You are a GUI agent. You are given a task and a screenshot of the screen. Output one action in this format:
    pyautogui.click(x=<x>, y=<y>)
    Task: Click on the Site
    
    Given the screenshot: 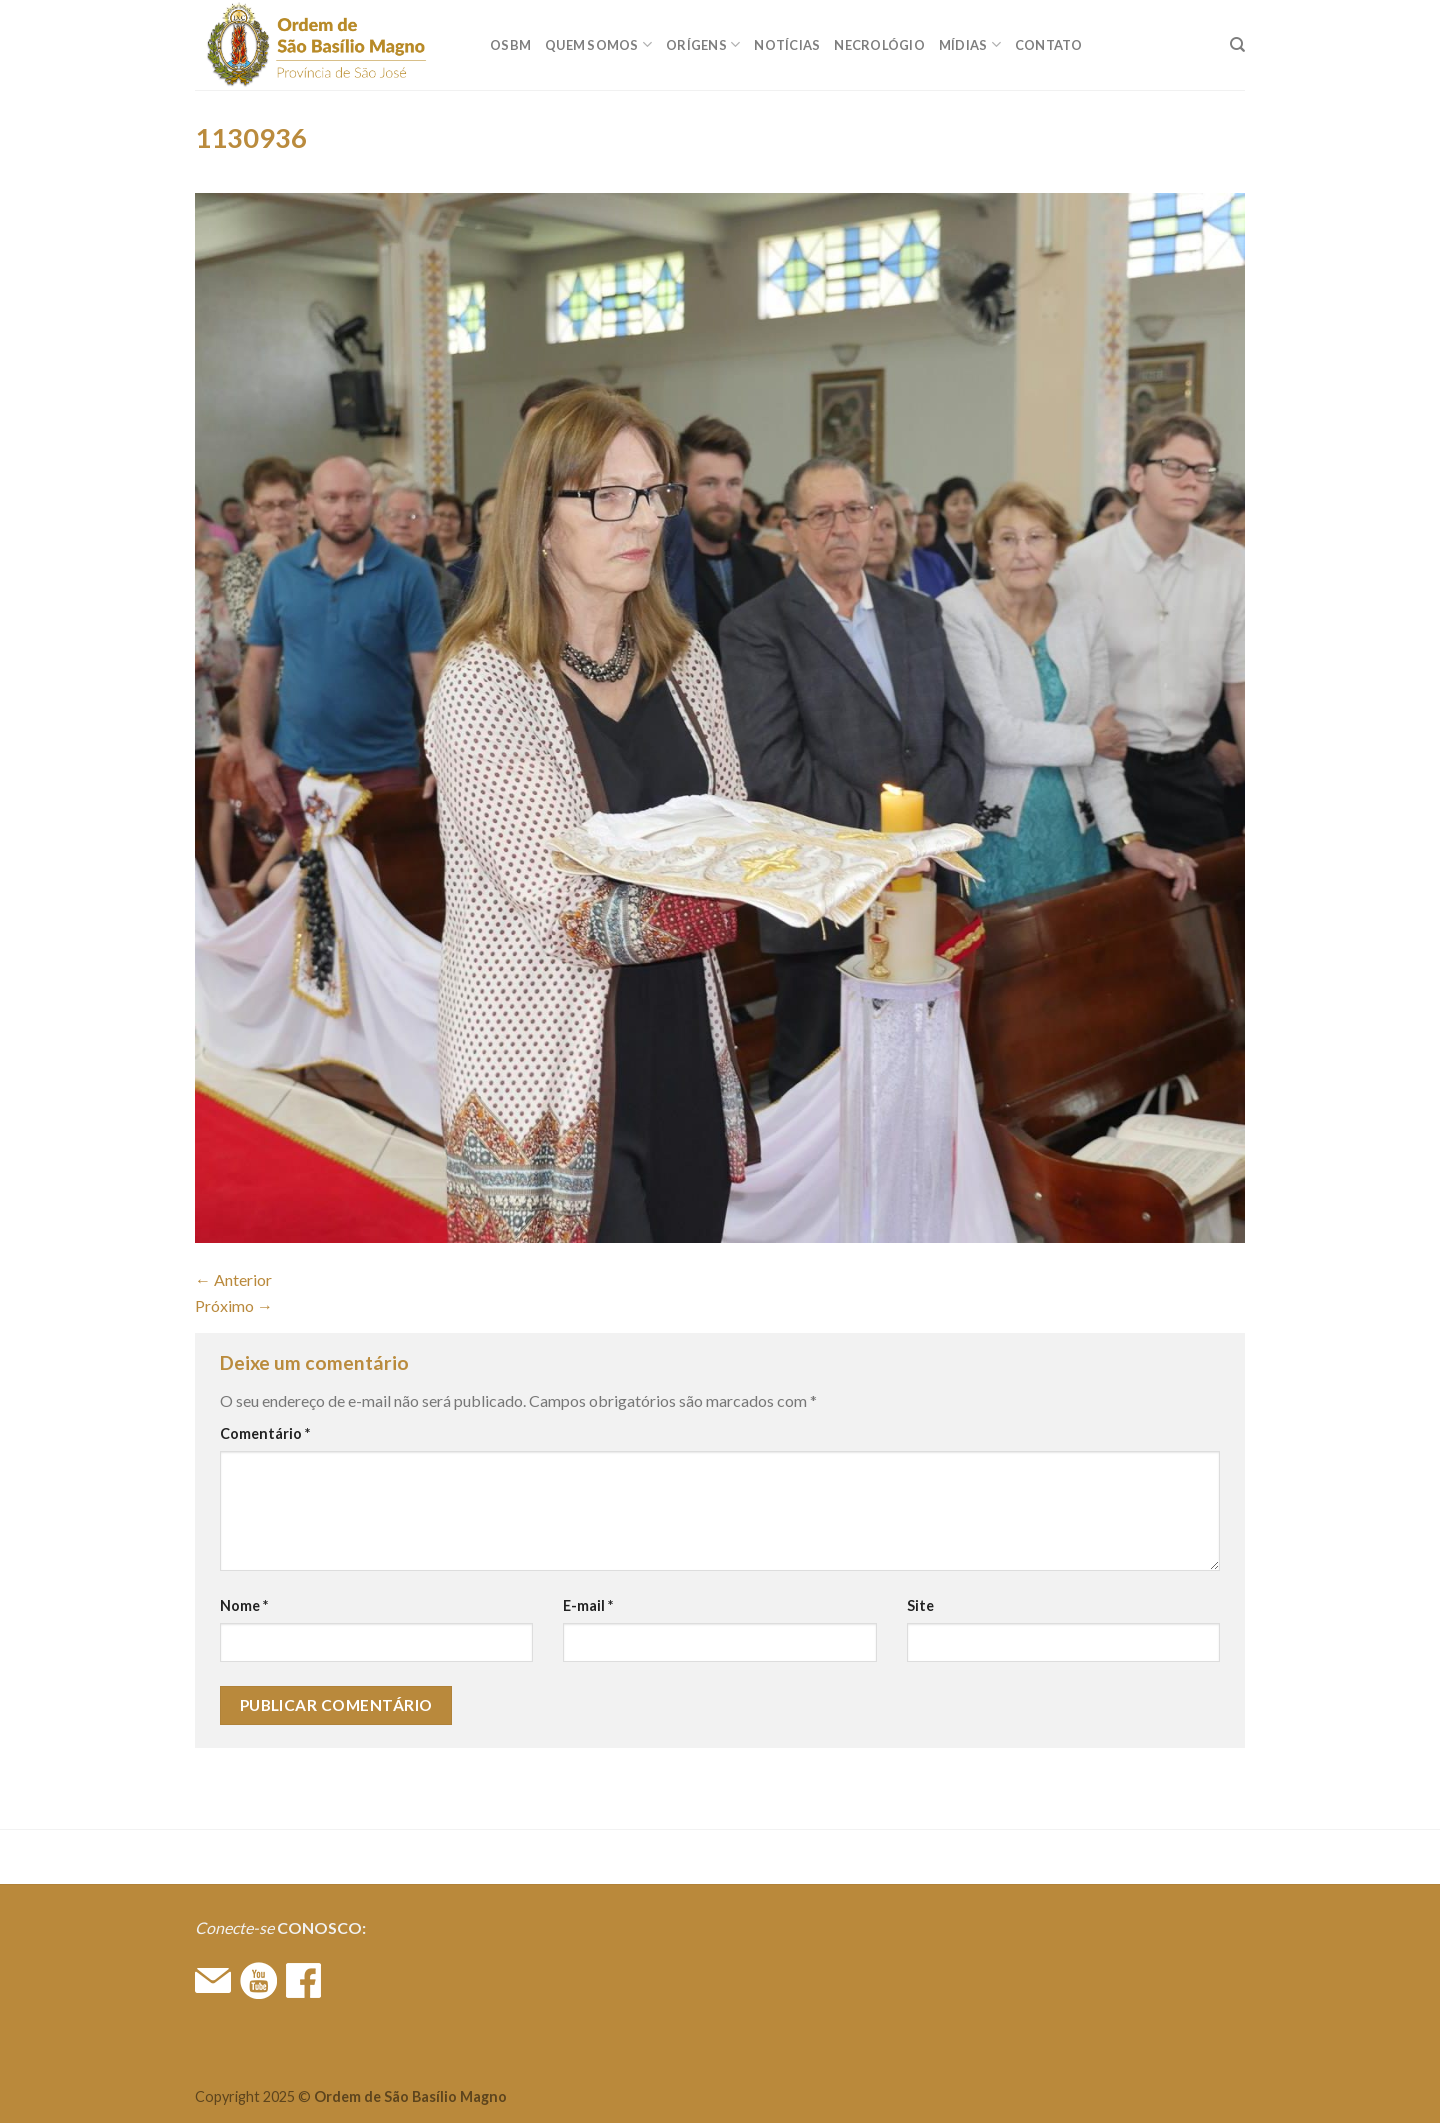 What is the action you would take?
    pyautogui.click(x=920, y=1605)
    